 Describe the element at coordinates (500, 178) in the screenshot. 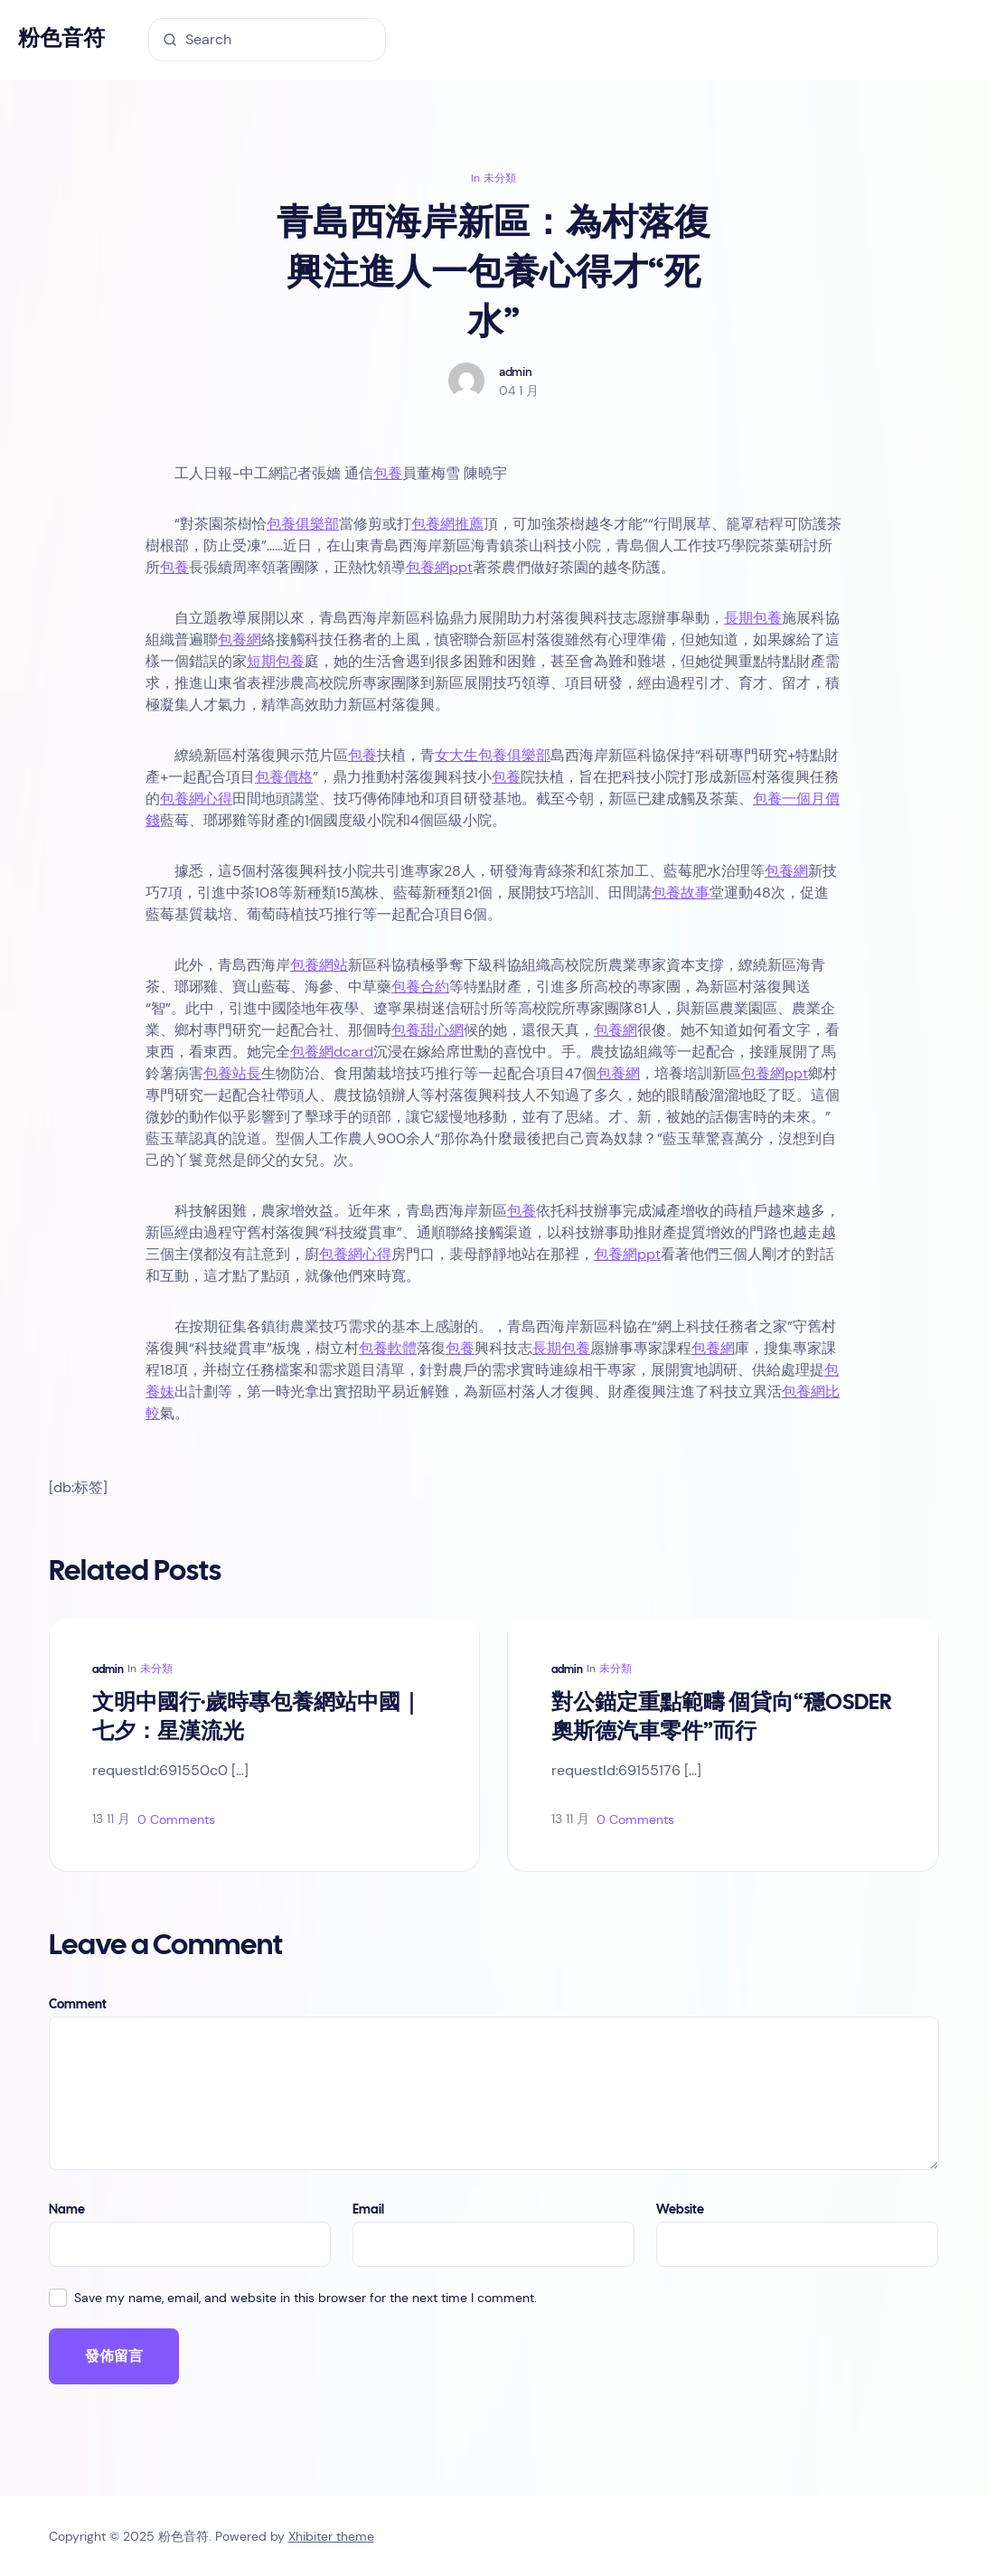

I see `未分類` at that location.